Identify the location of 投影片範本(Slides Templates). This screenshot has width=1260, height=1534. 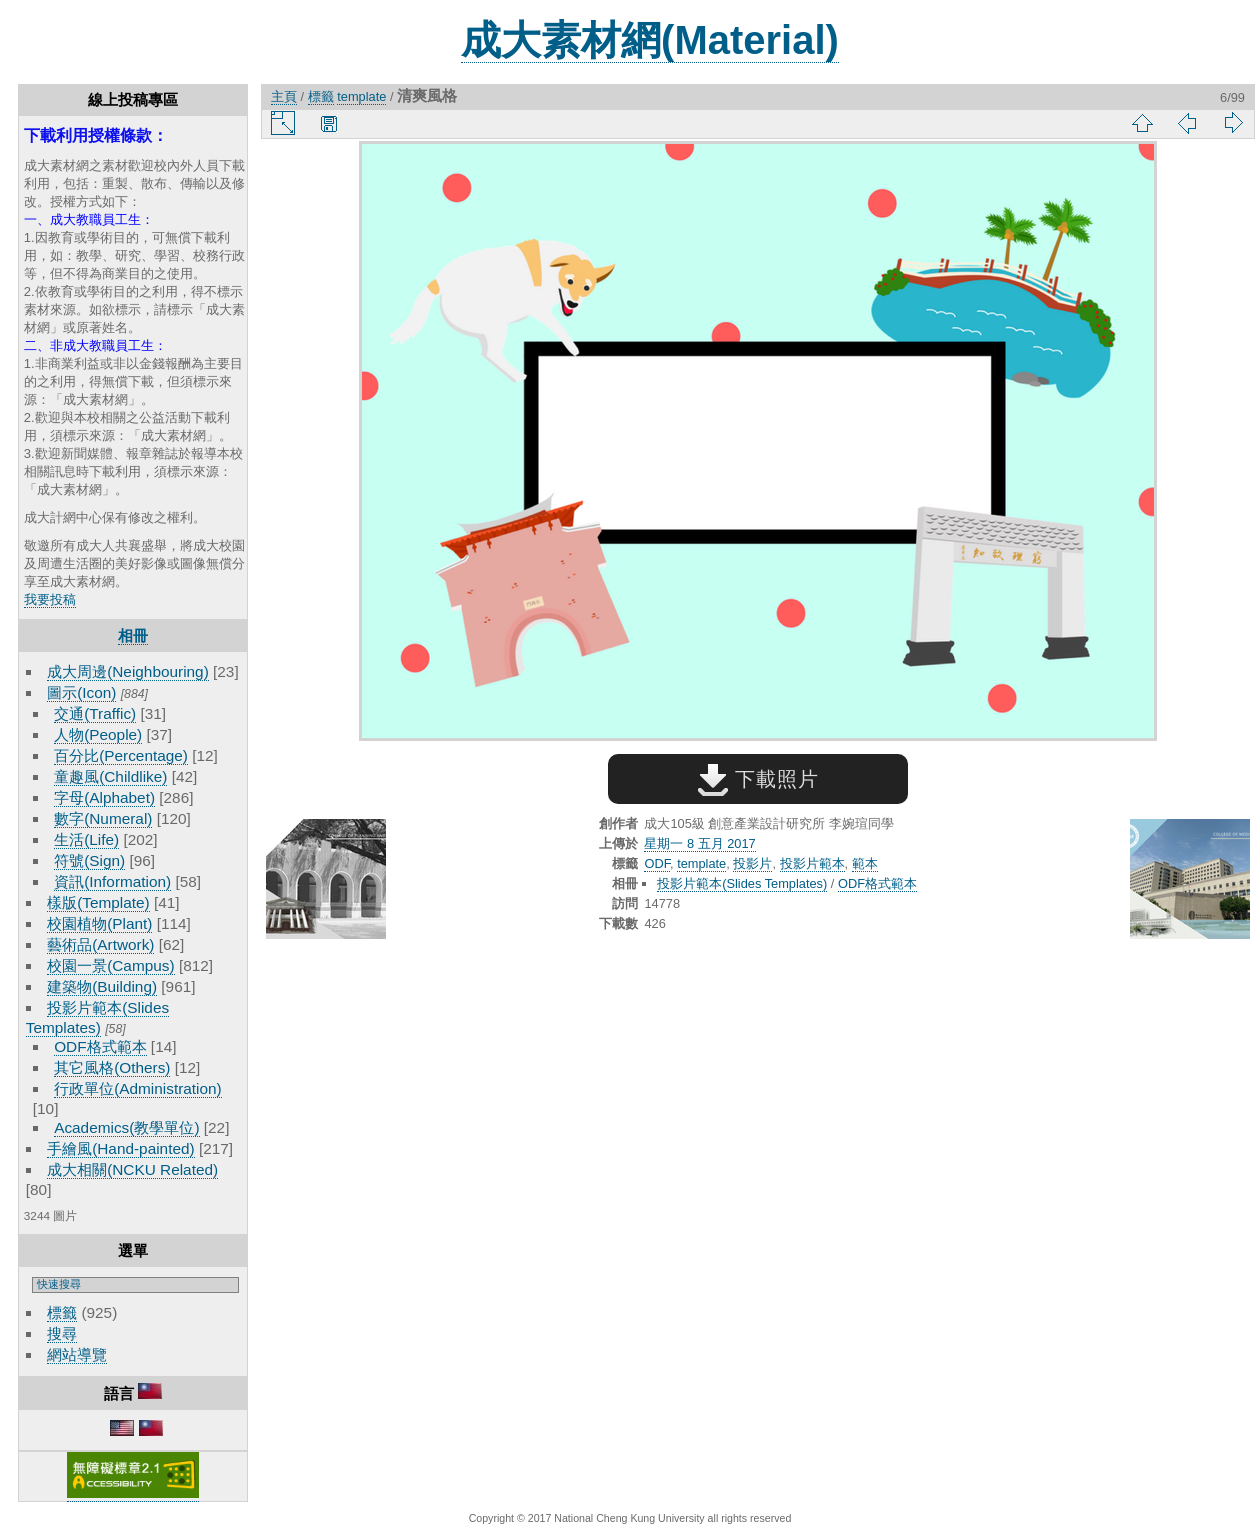
(742, 883).